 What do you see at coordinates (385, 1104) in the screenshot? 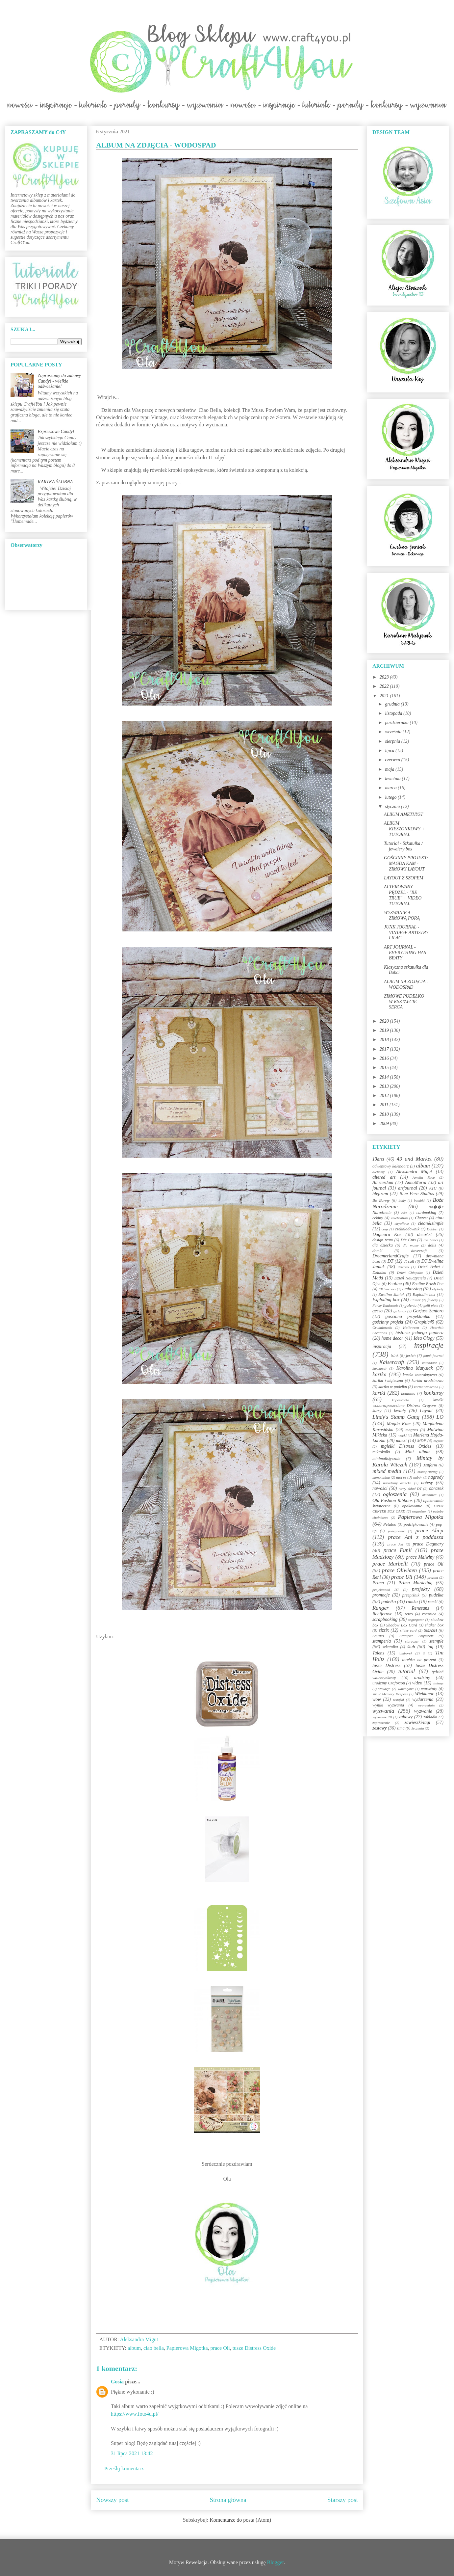
I see `2011` at bounding box center [385, 1104].